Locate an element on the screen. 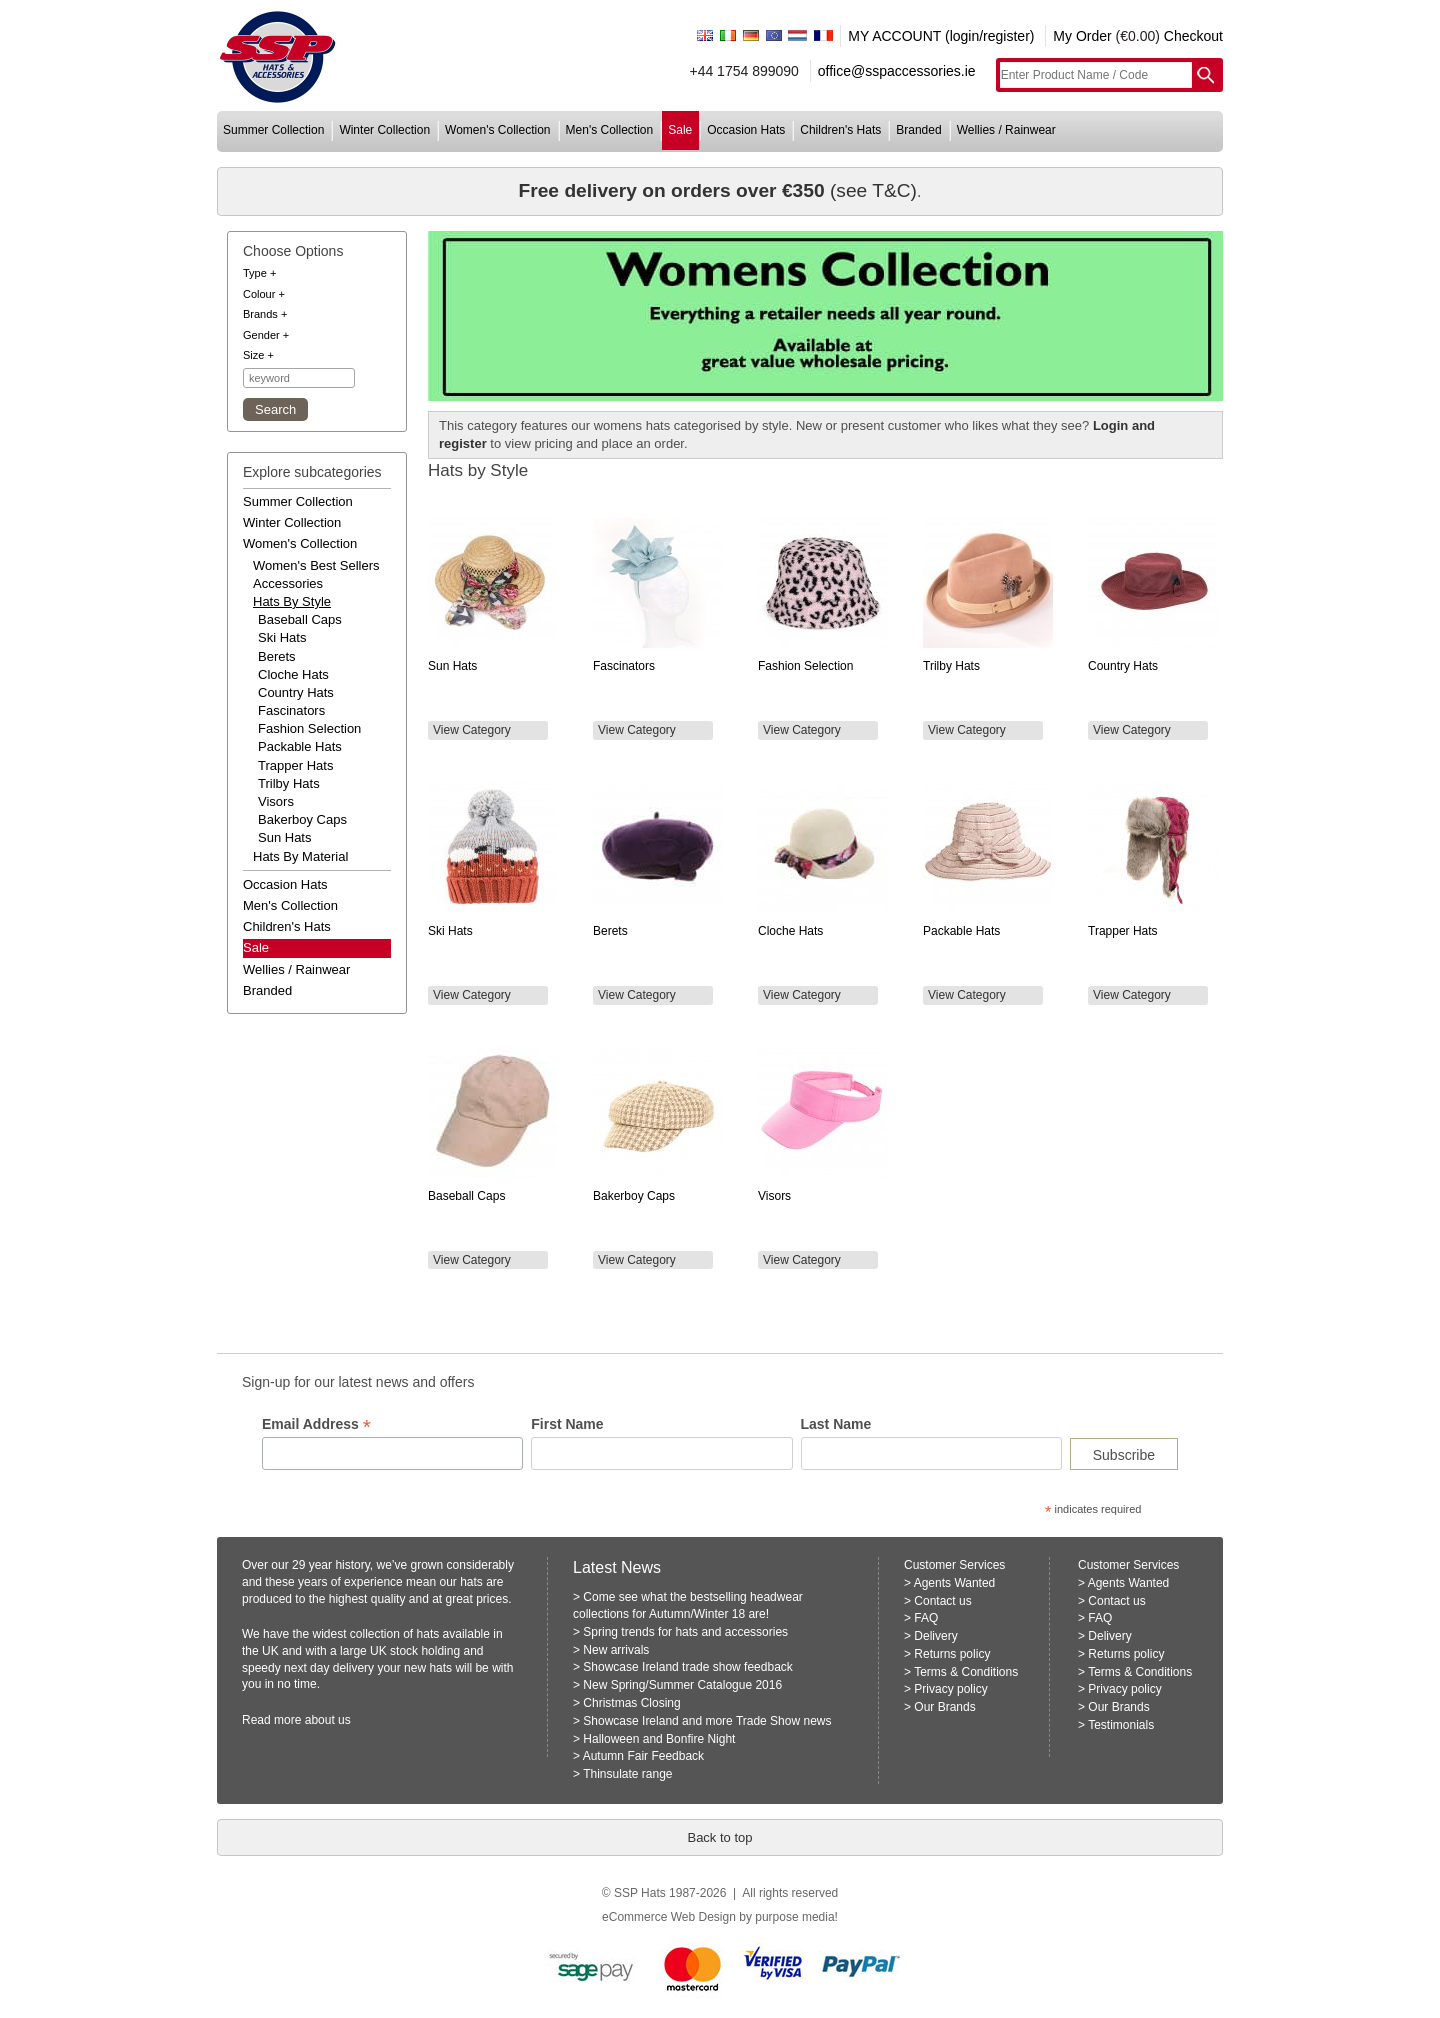 The width and height of the screenshot is (1440, 2018). about us is located at coordinates (328, 1720).